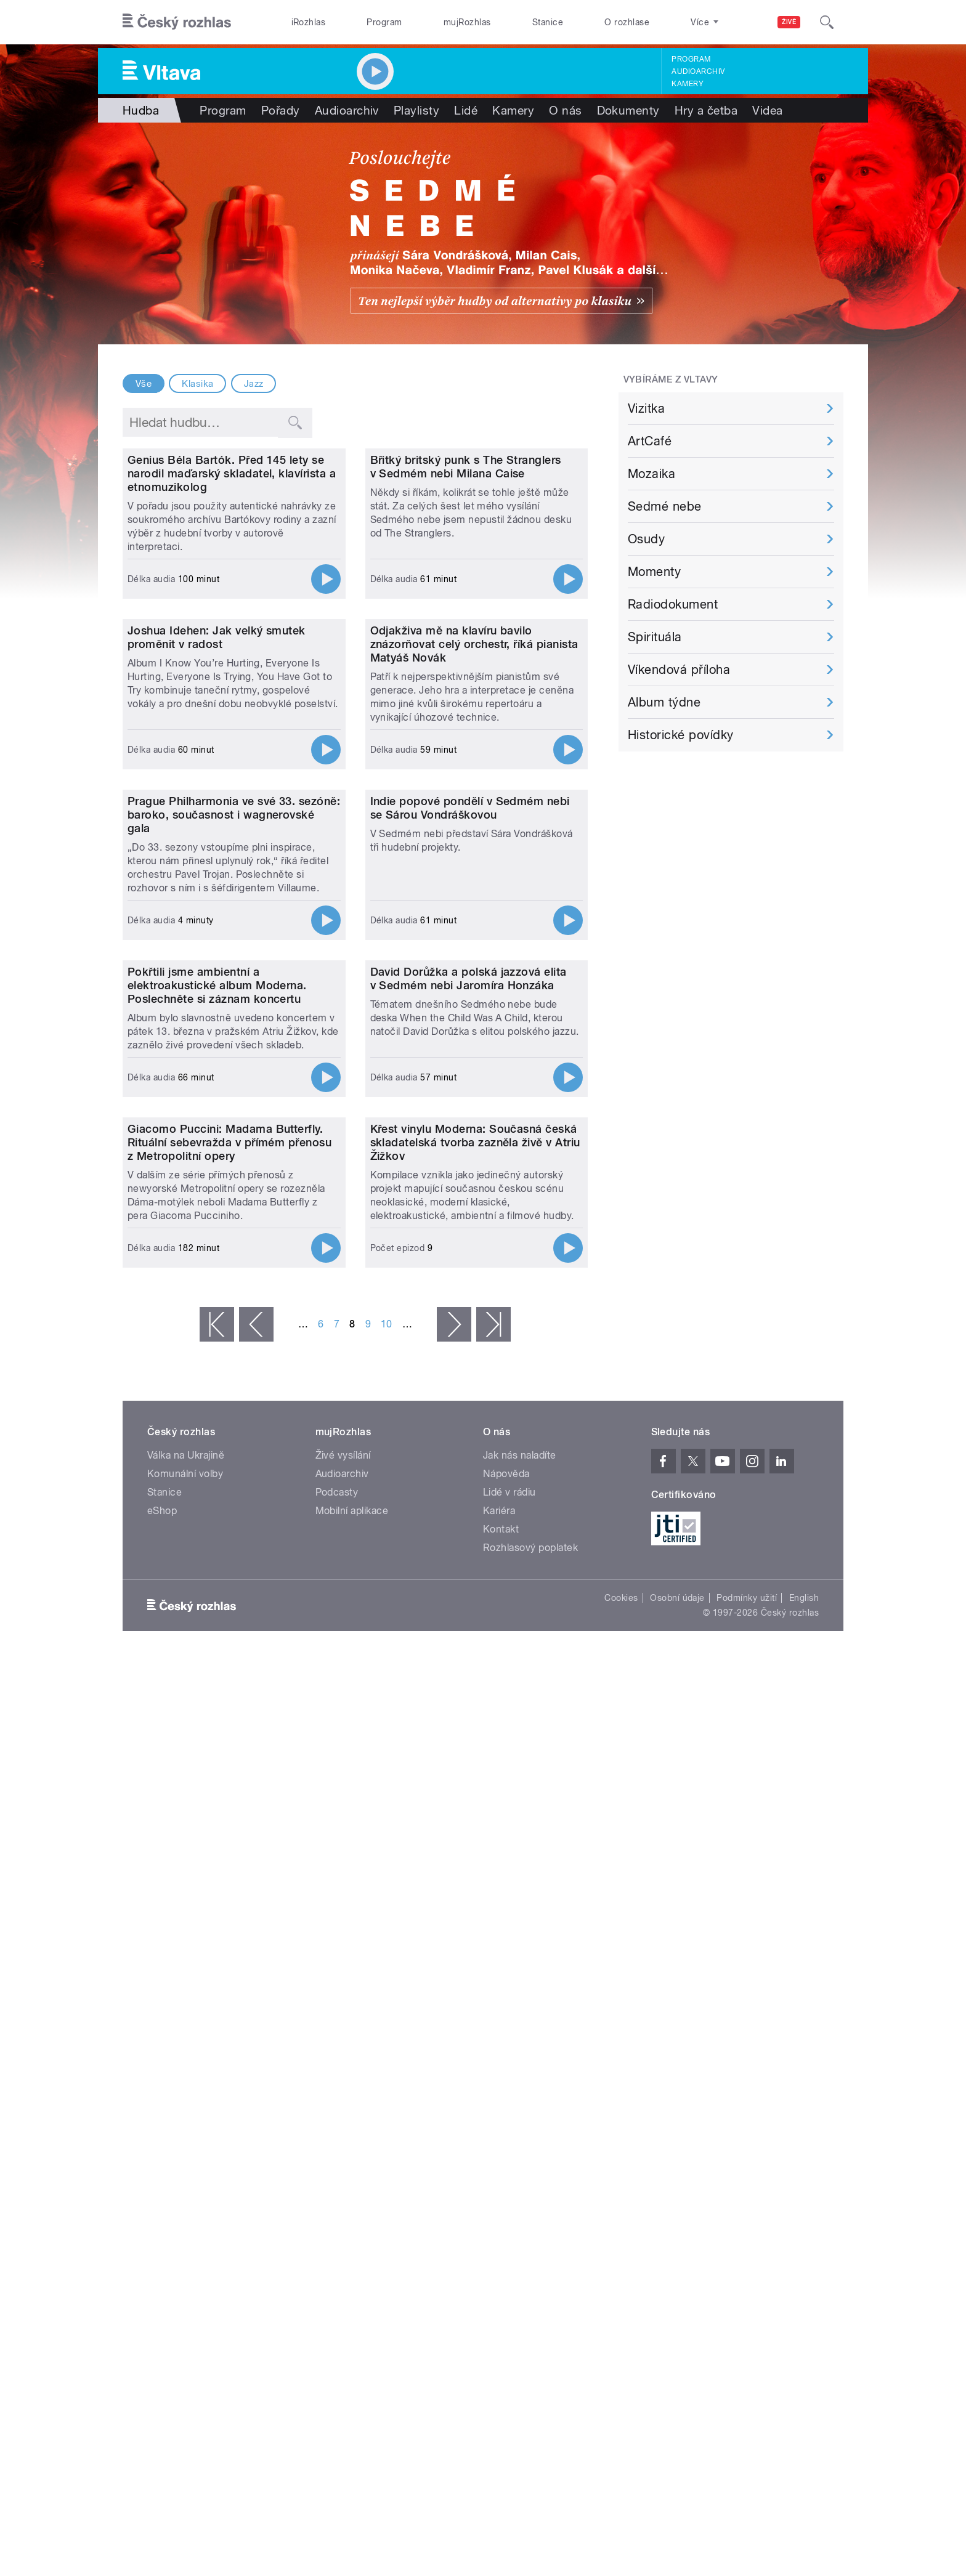 This screenshot has height=2576, width=966. I want to click on Jak nás naladíte, so click(519, 2078).